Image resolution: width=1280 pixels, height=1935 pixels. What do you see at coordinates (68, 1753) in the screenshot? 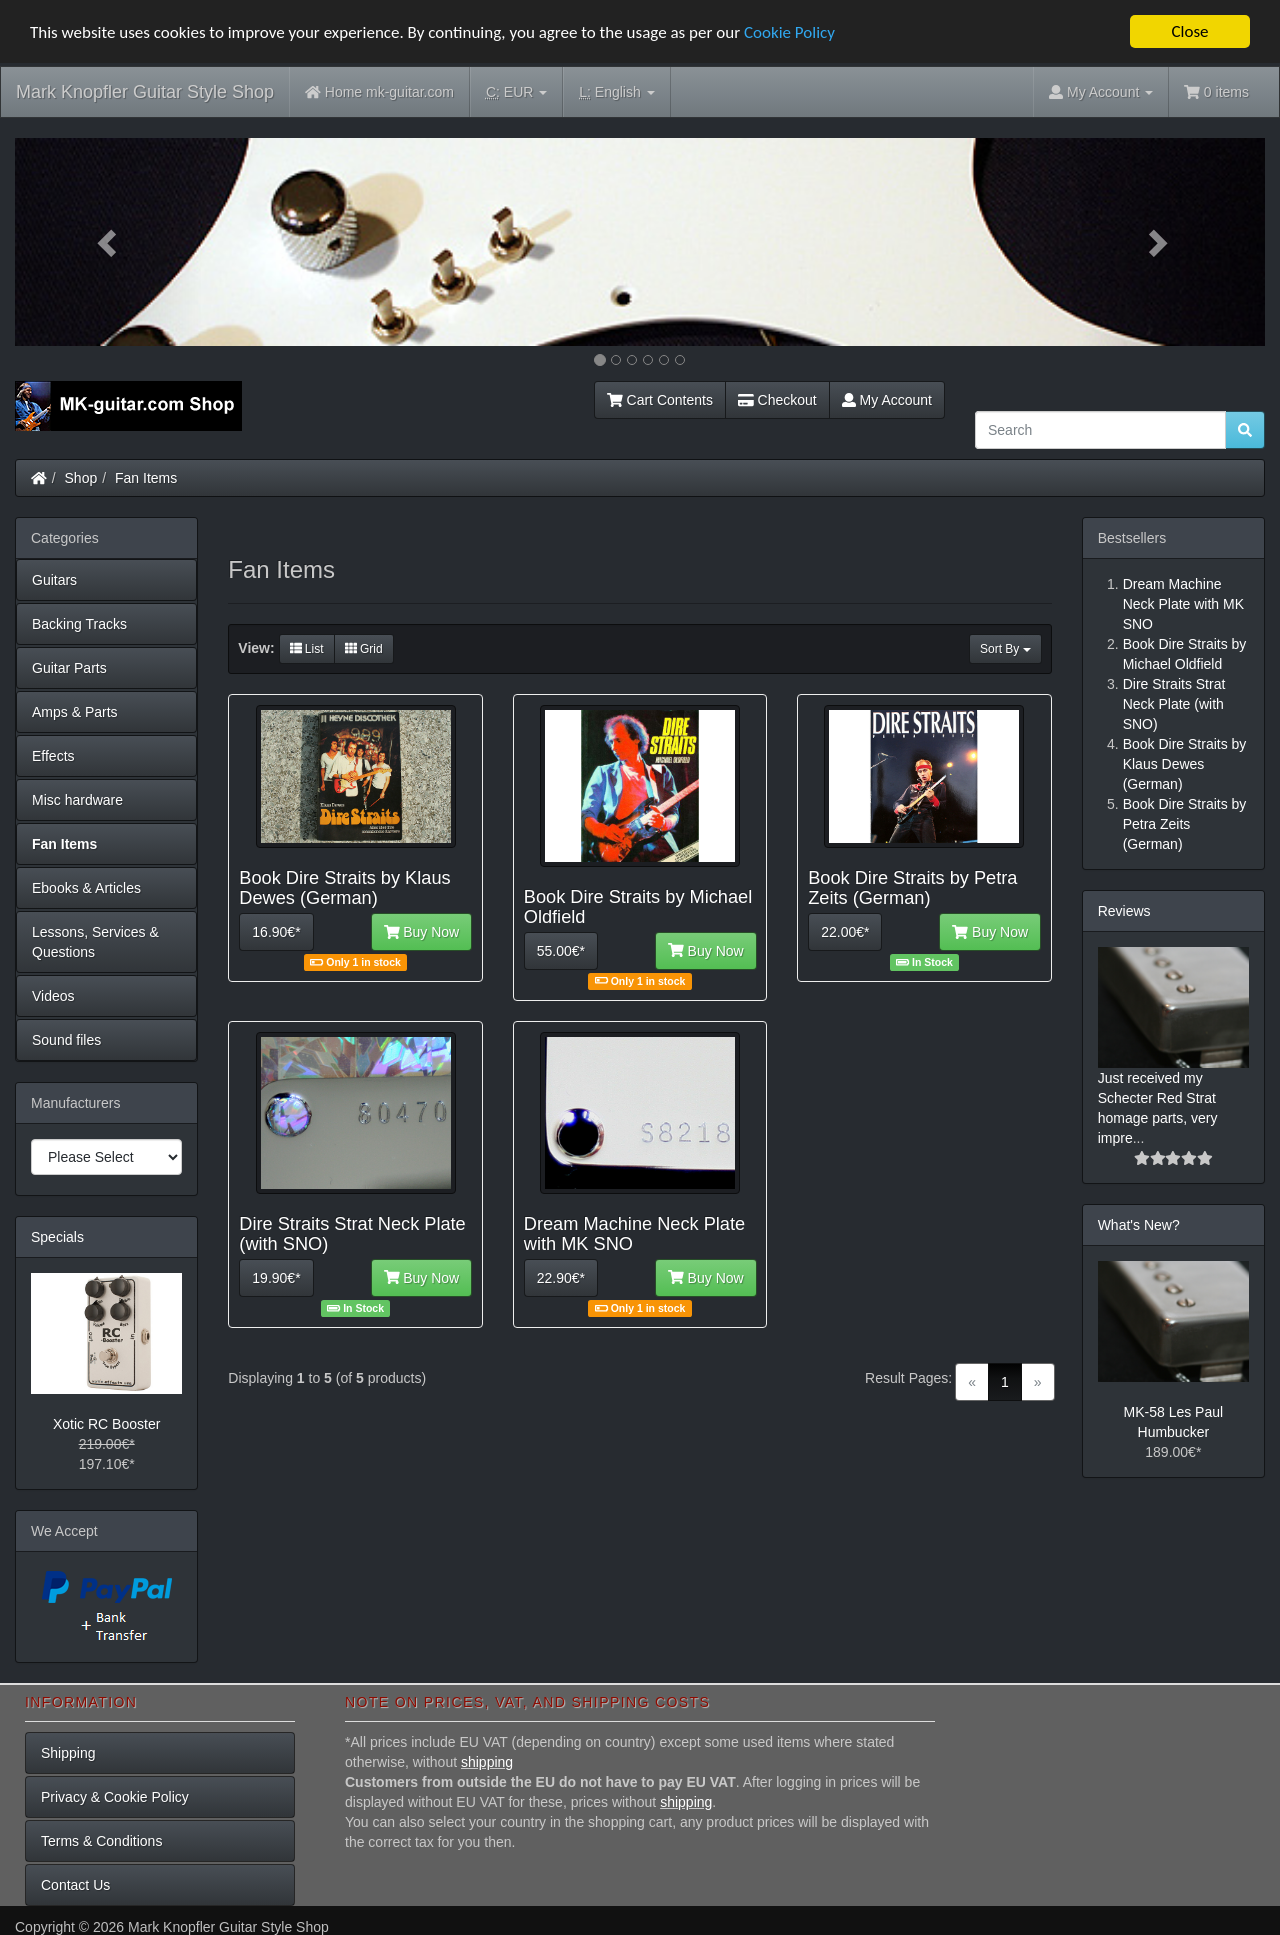
I see `Shipping` at bounding box center [68, 1753].